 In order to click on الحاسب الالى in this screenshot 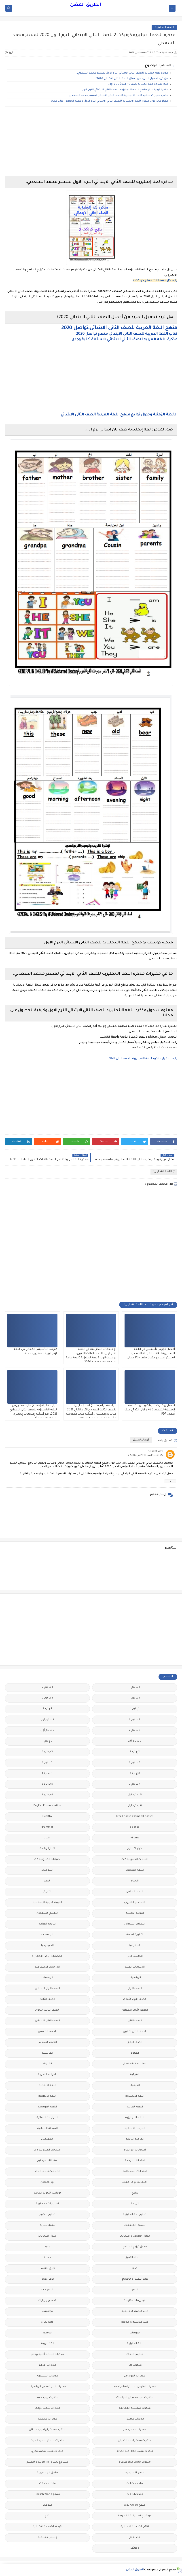, I will do `click(135, 1956)`.